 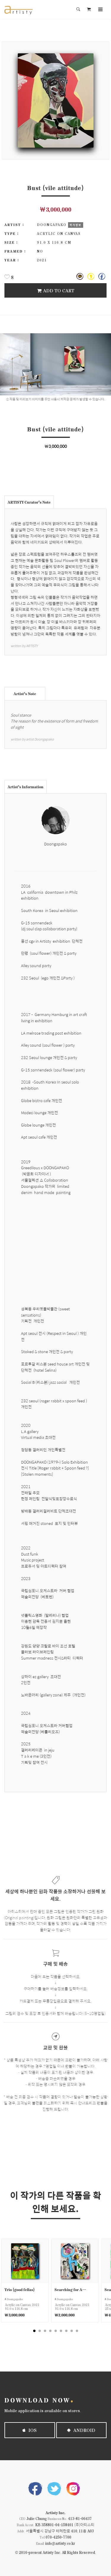 What do you see at coordinates (55, 290) in the screenshot?
I see `Add To Cart` at bounding box center [55, 290].